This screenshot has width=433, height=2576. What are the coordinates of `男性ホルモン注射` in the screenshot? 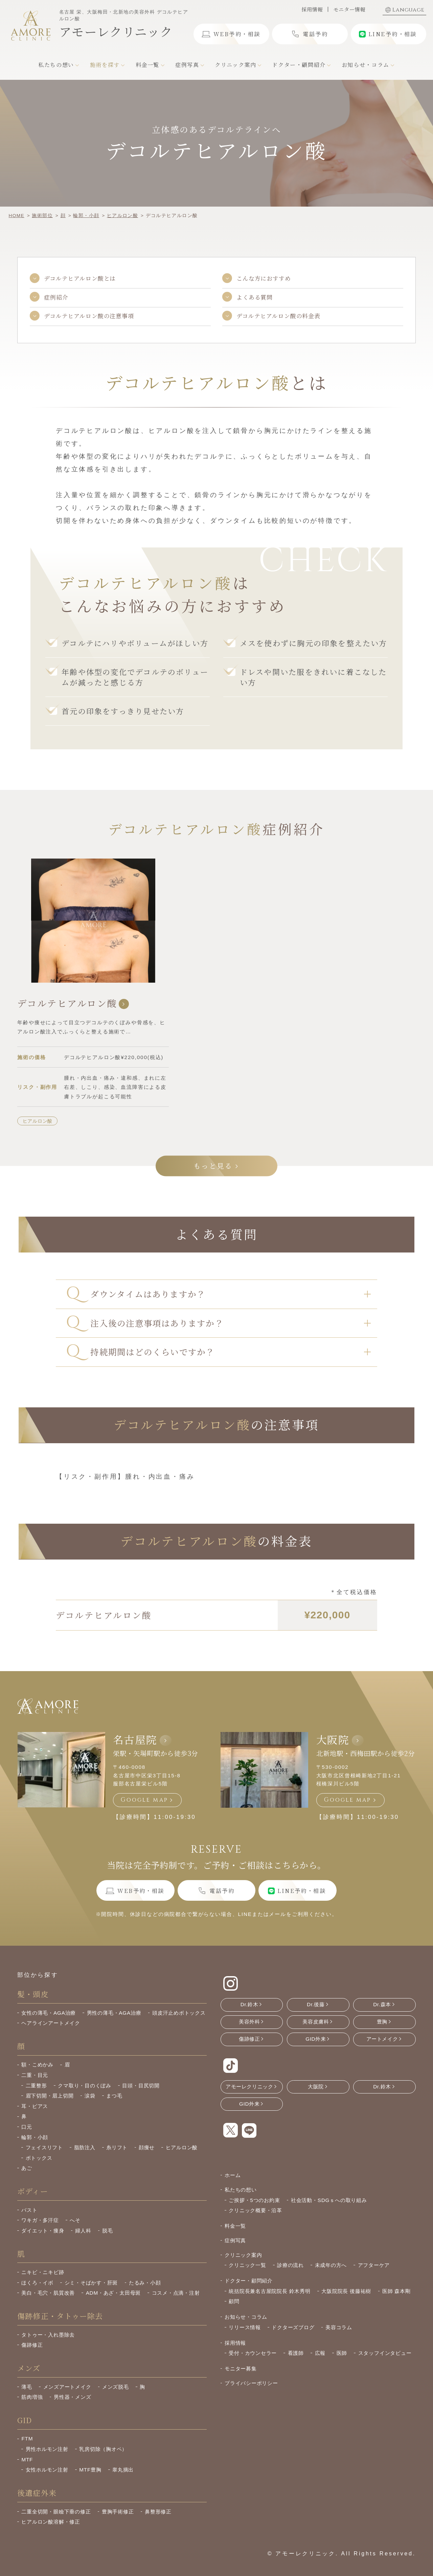 It's located at (47, 2449).